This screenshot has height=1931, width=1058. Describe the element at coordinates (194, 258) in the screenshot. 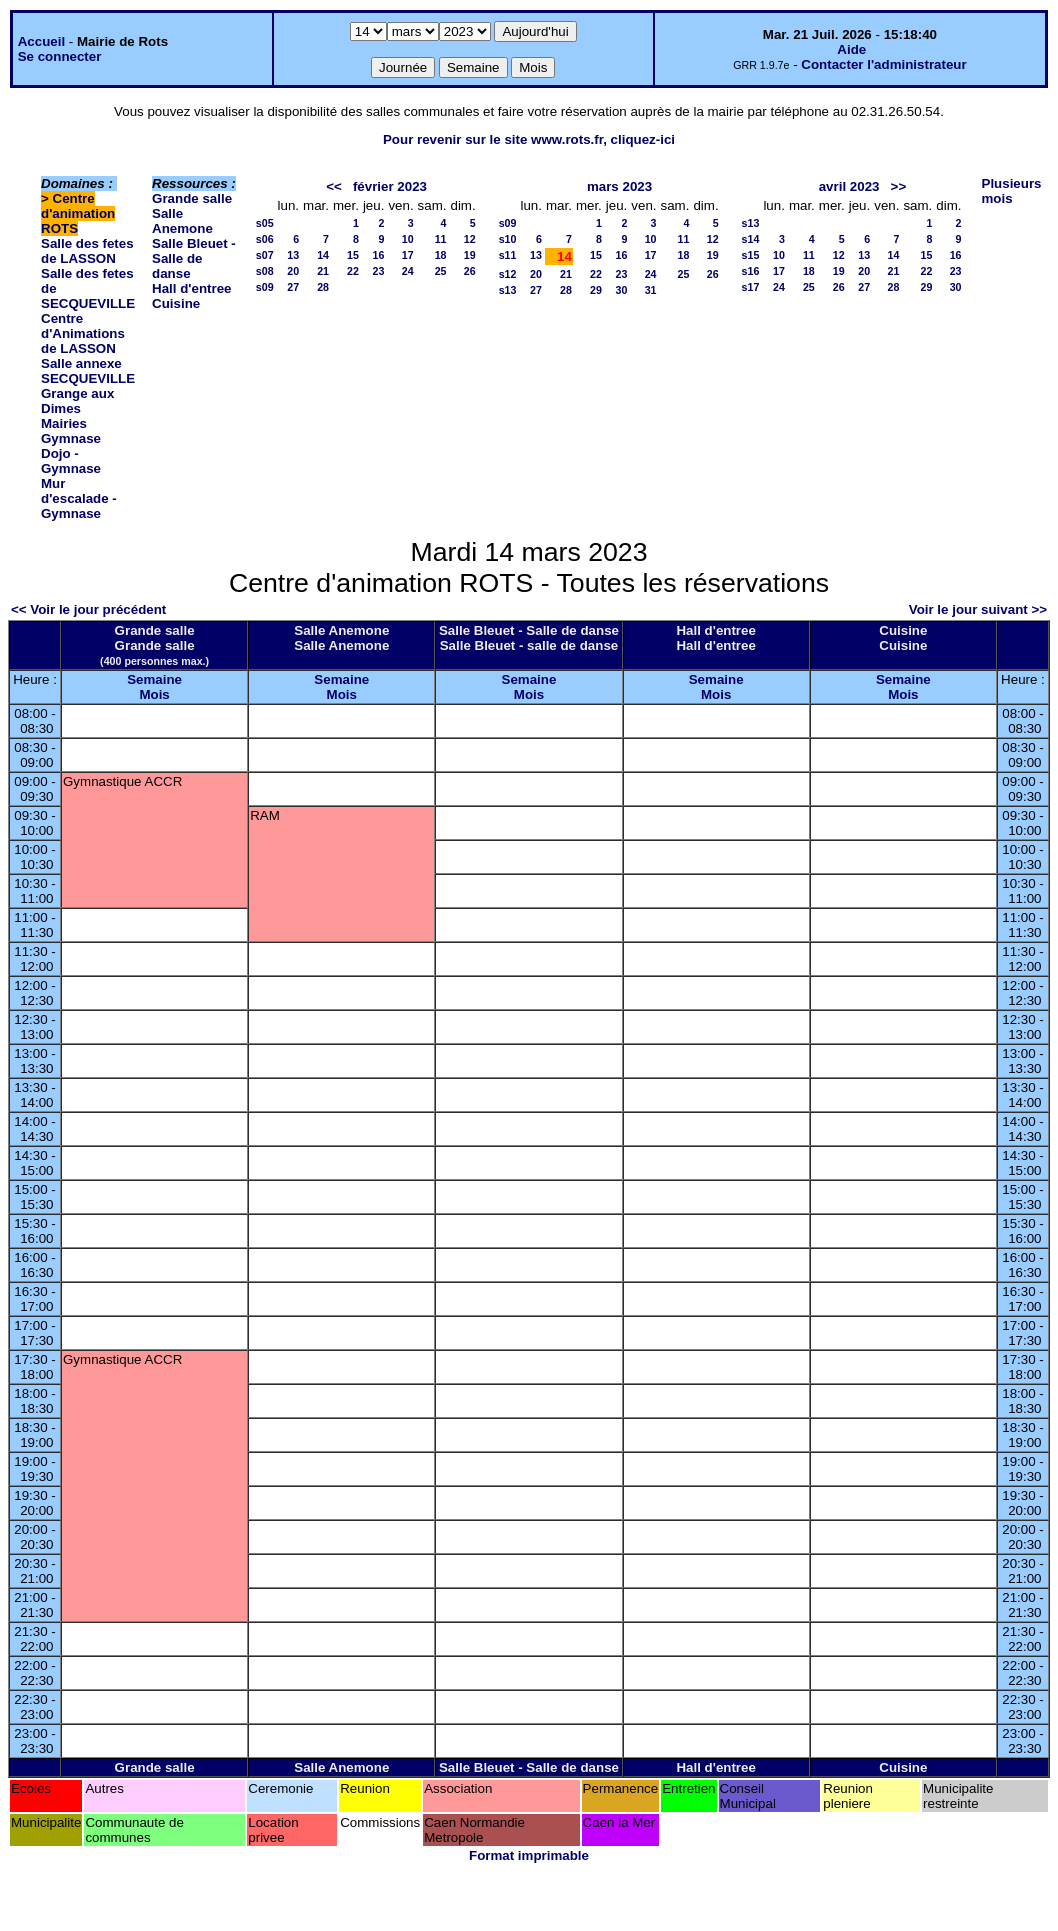

I see `Salle Bleuet - Salle de danse` at that location.